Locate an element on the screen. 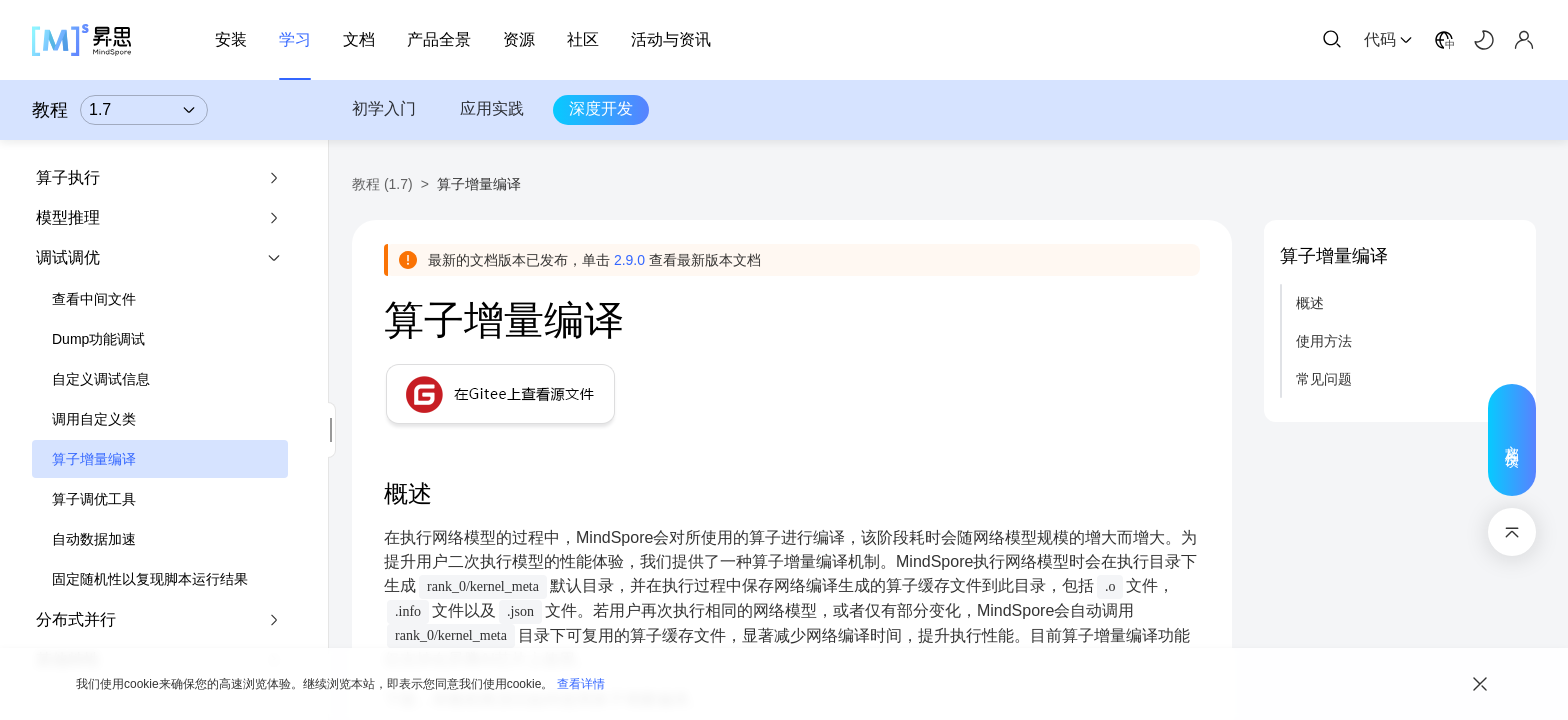 The width and height of the screenshot is (1568, 720). 概述 is located at coordinates (1310, 303).